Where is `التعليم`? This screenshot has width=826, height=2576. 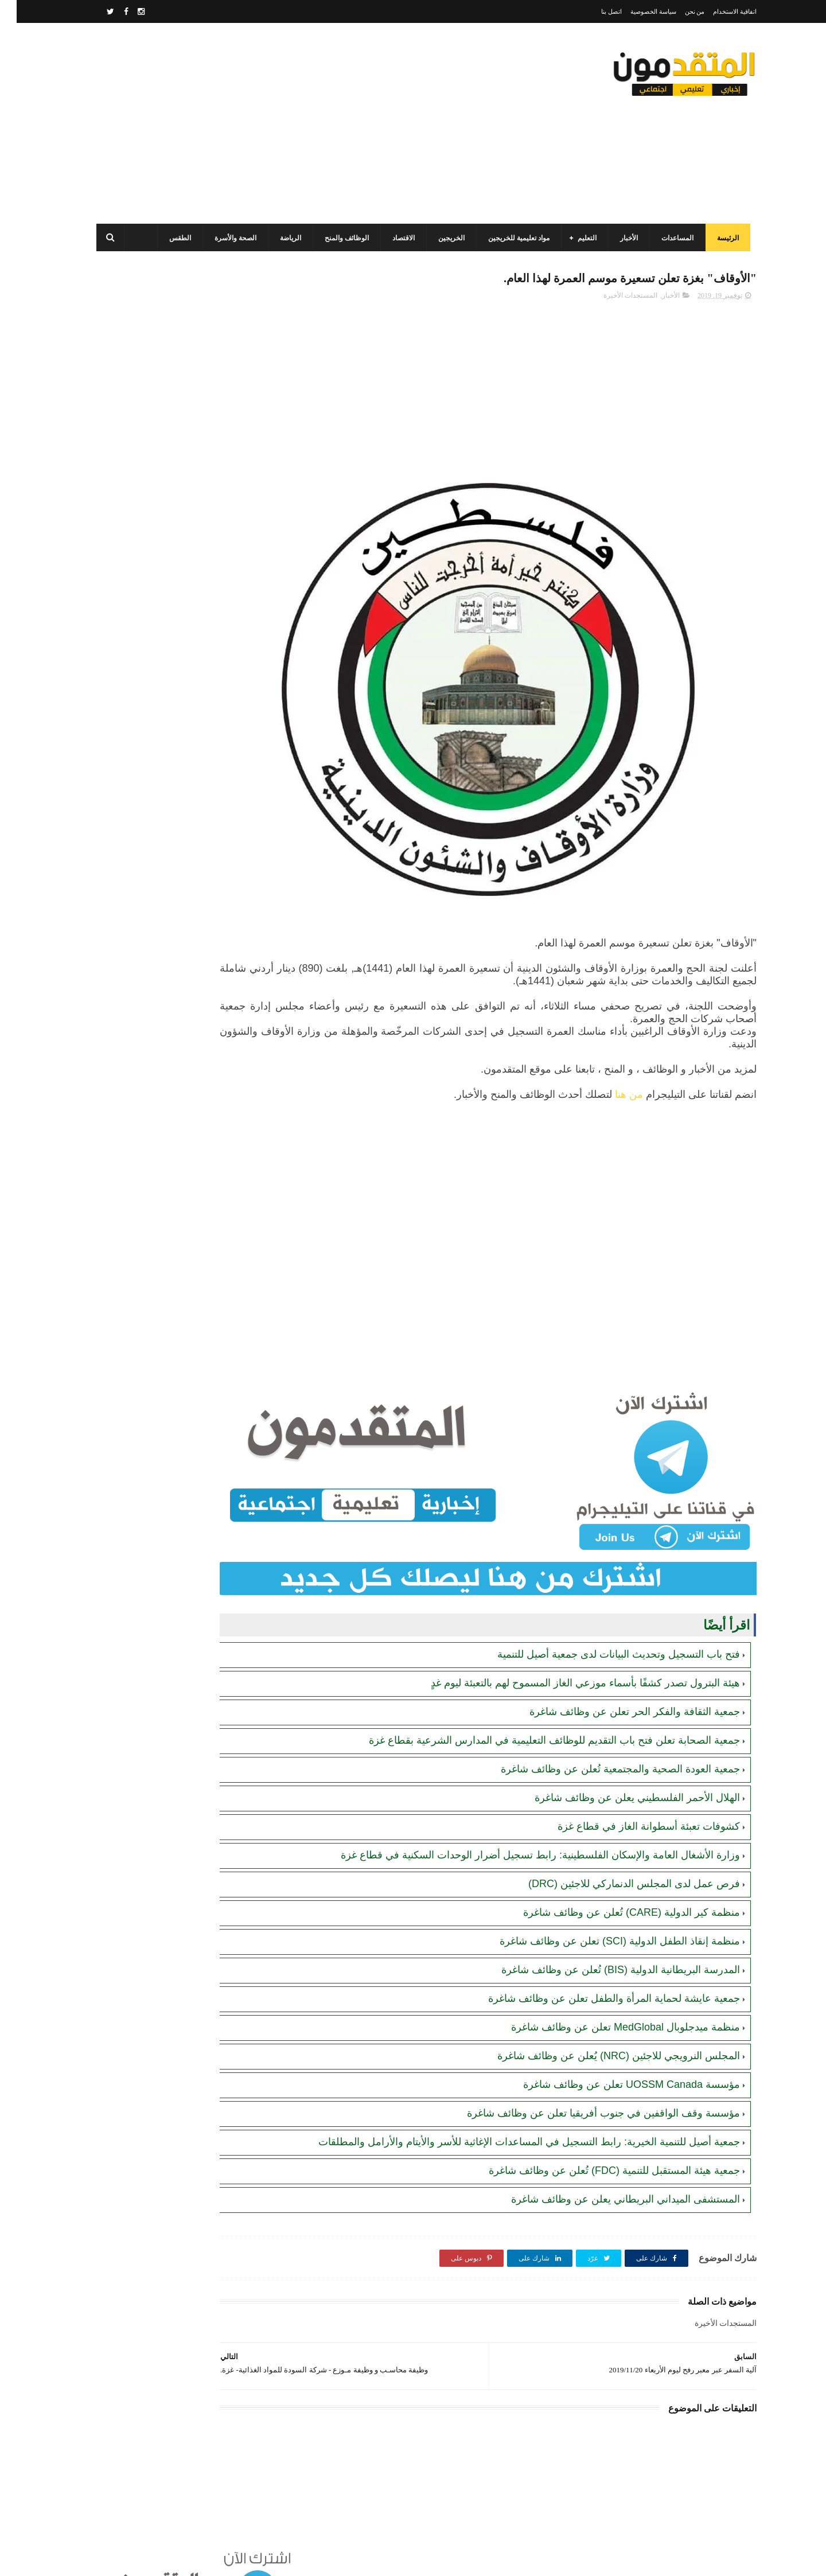
التعليم is located at coordinates (576, 238).